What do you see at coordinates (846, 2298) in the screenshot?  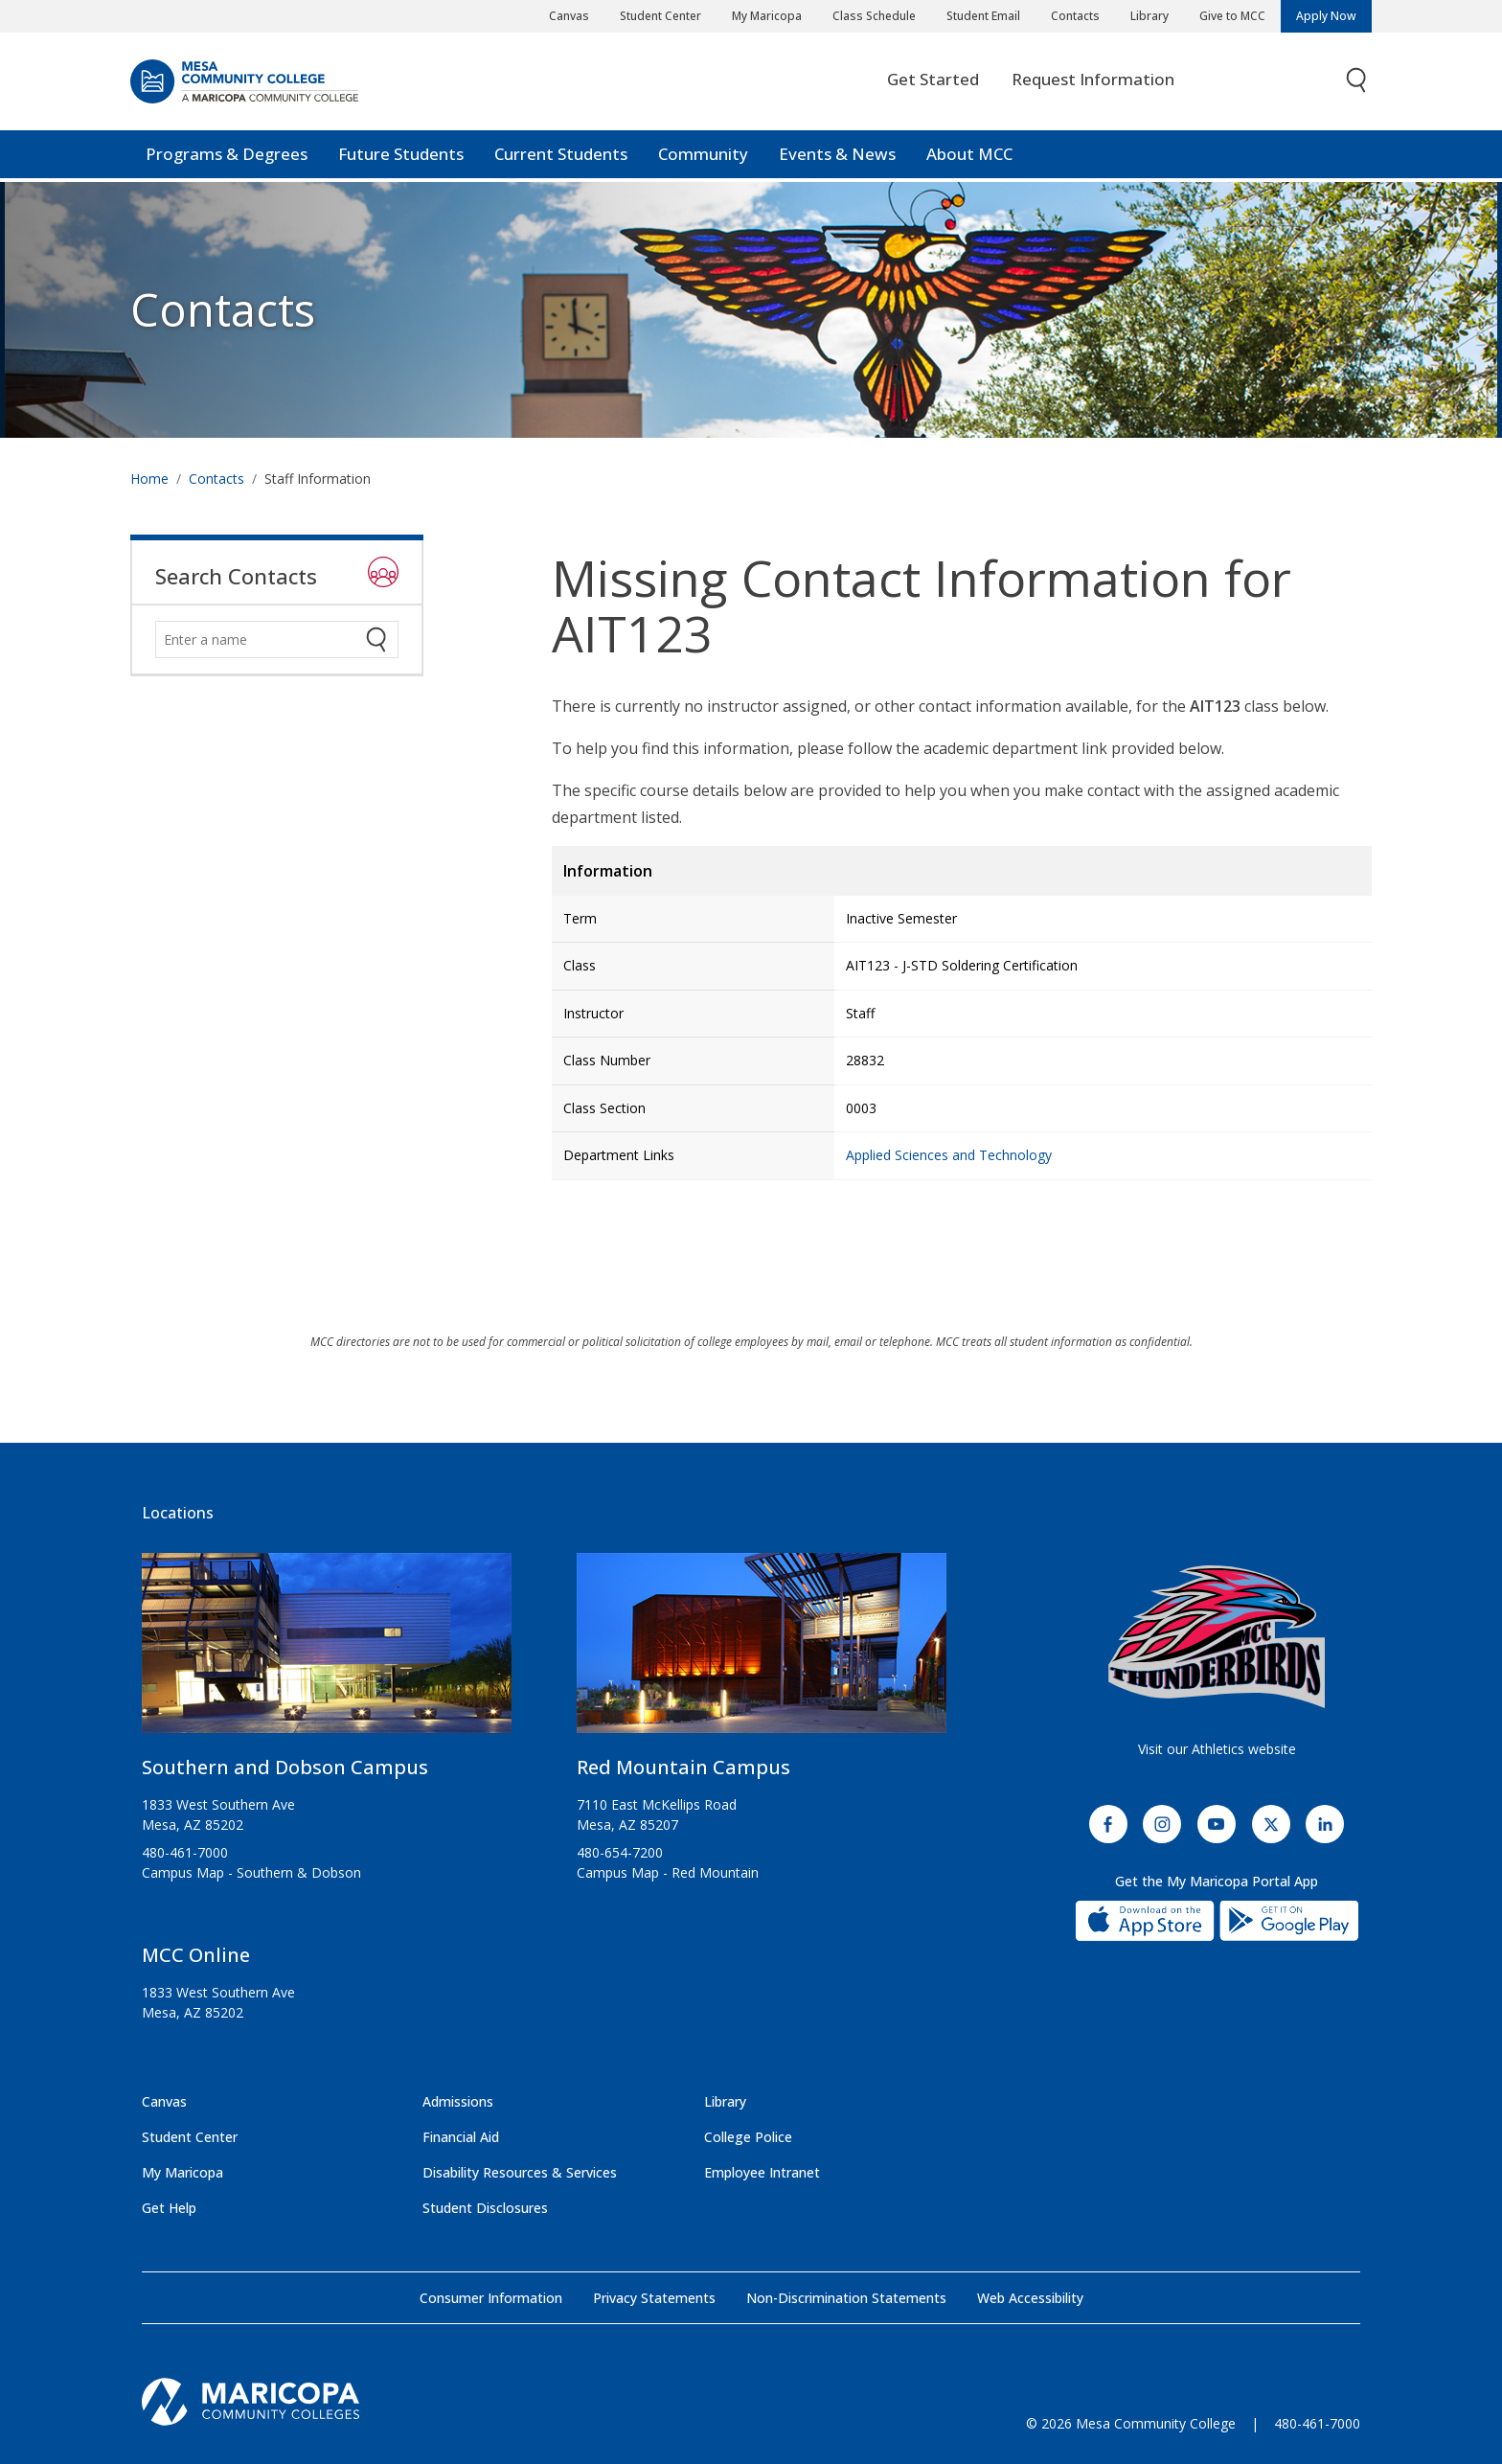 I see `Non-Discrimination Statements` at bounding box center [846, 2298].